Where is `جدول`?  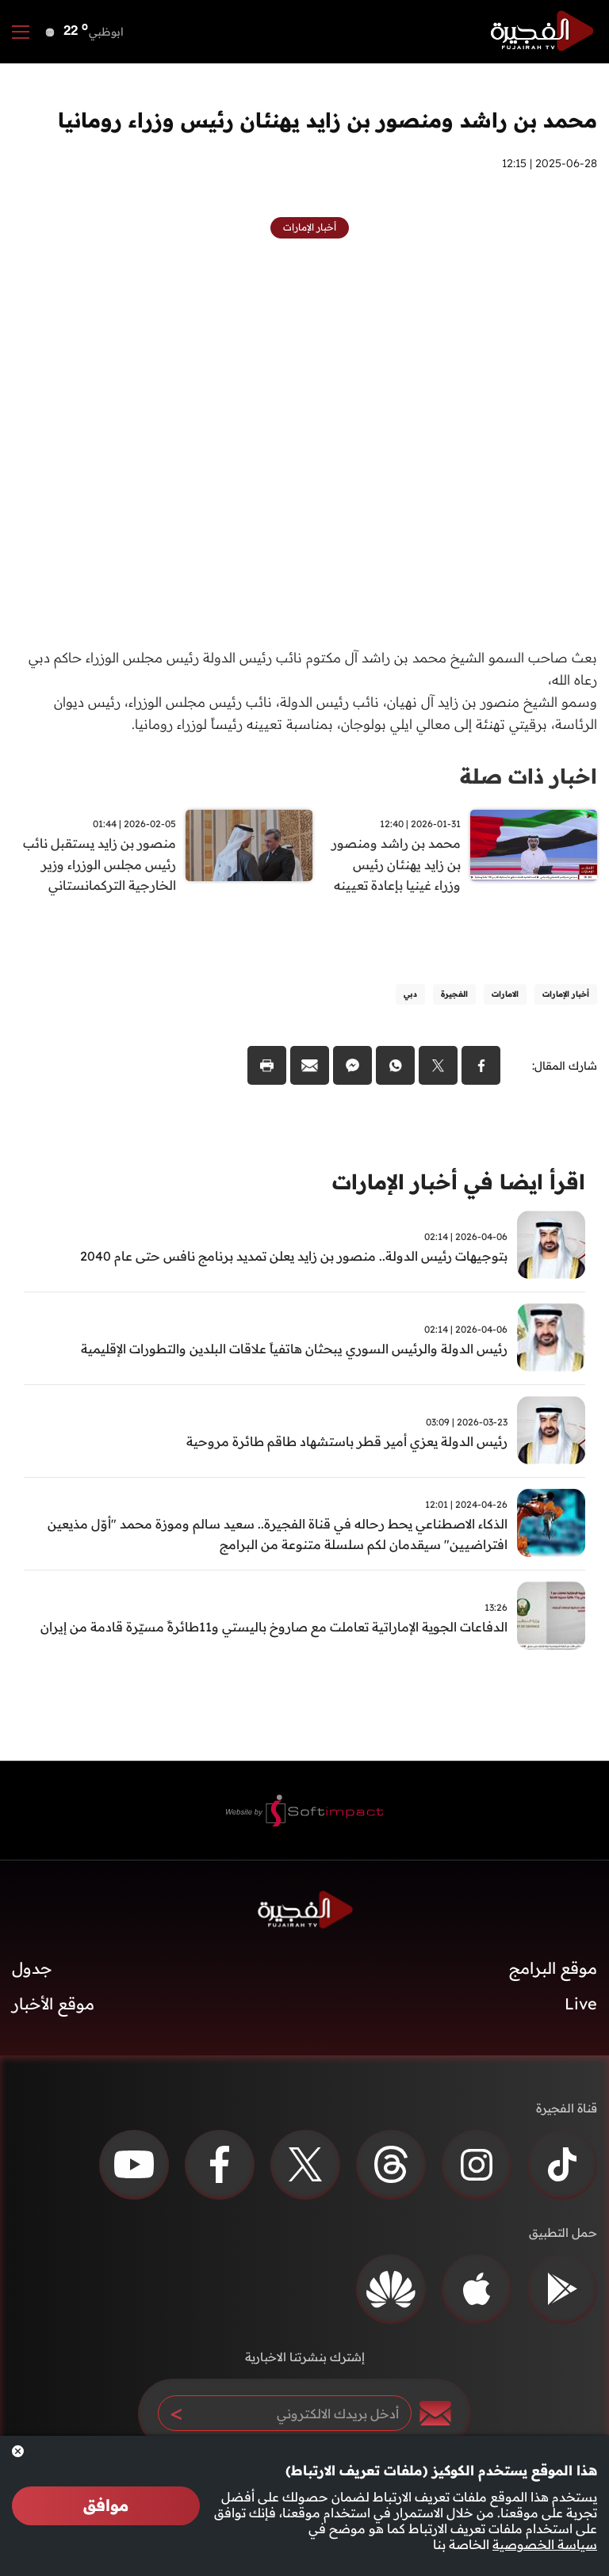 جدول is located at coordinates (32, 1969).